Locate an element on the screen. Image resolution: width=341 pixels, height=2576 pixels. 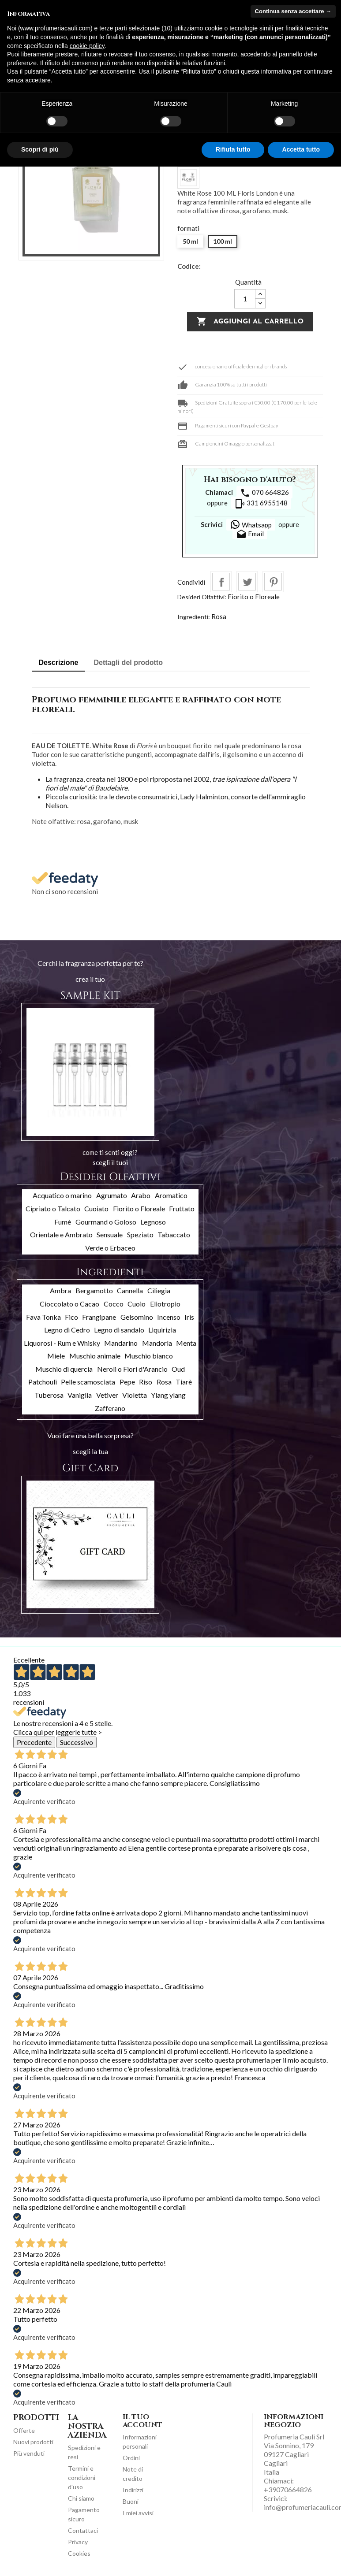
Il tuo account is located at coordinates (142, 2421).